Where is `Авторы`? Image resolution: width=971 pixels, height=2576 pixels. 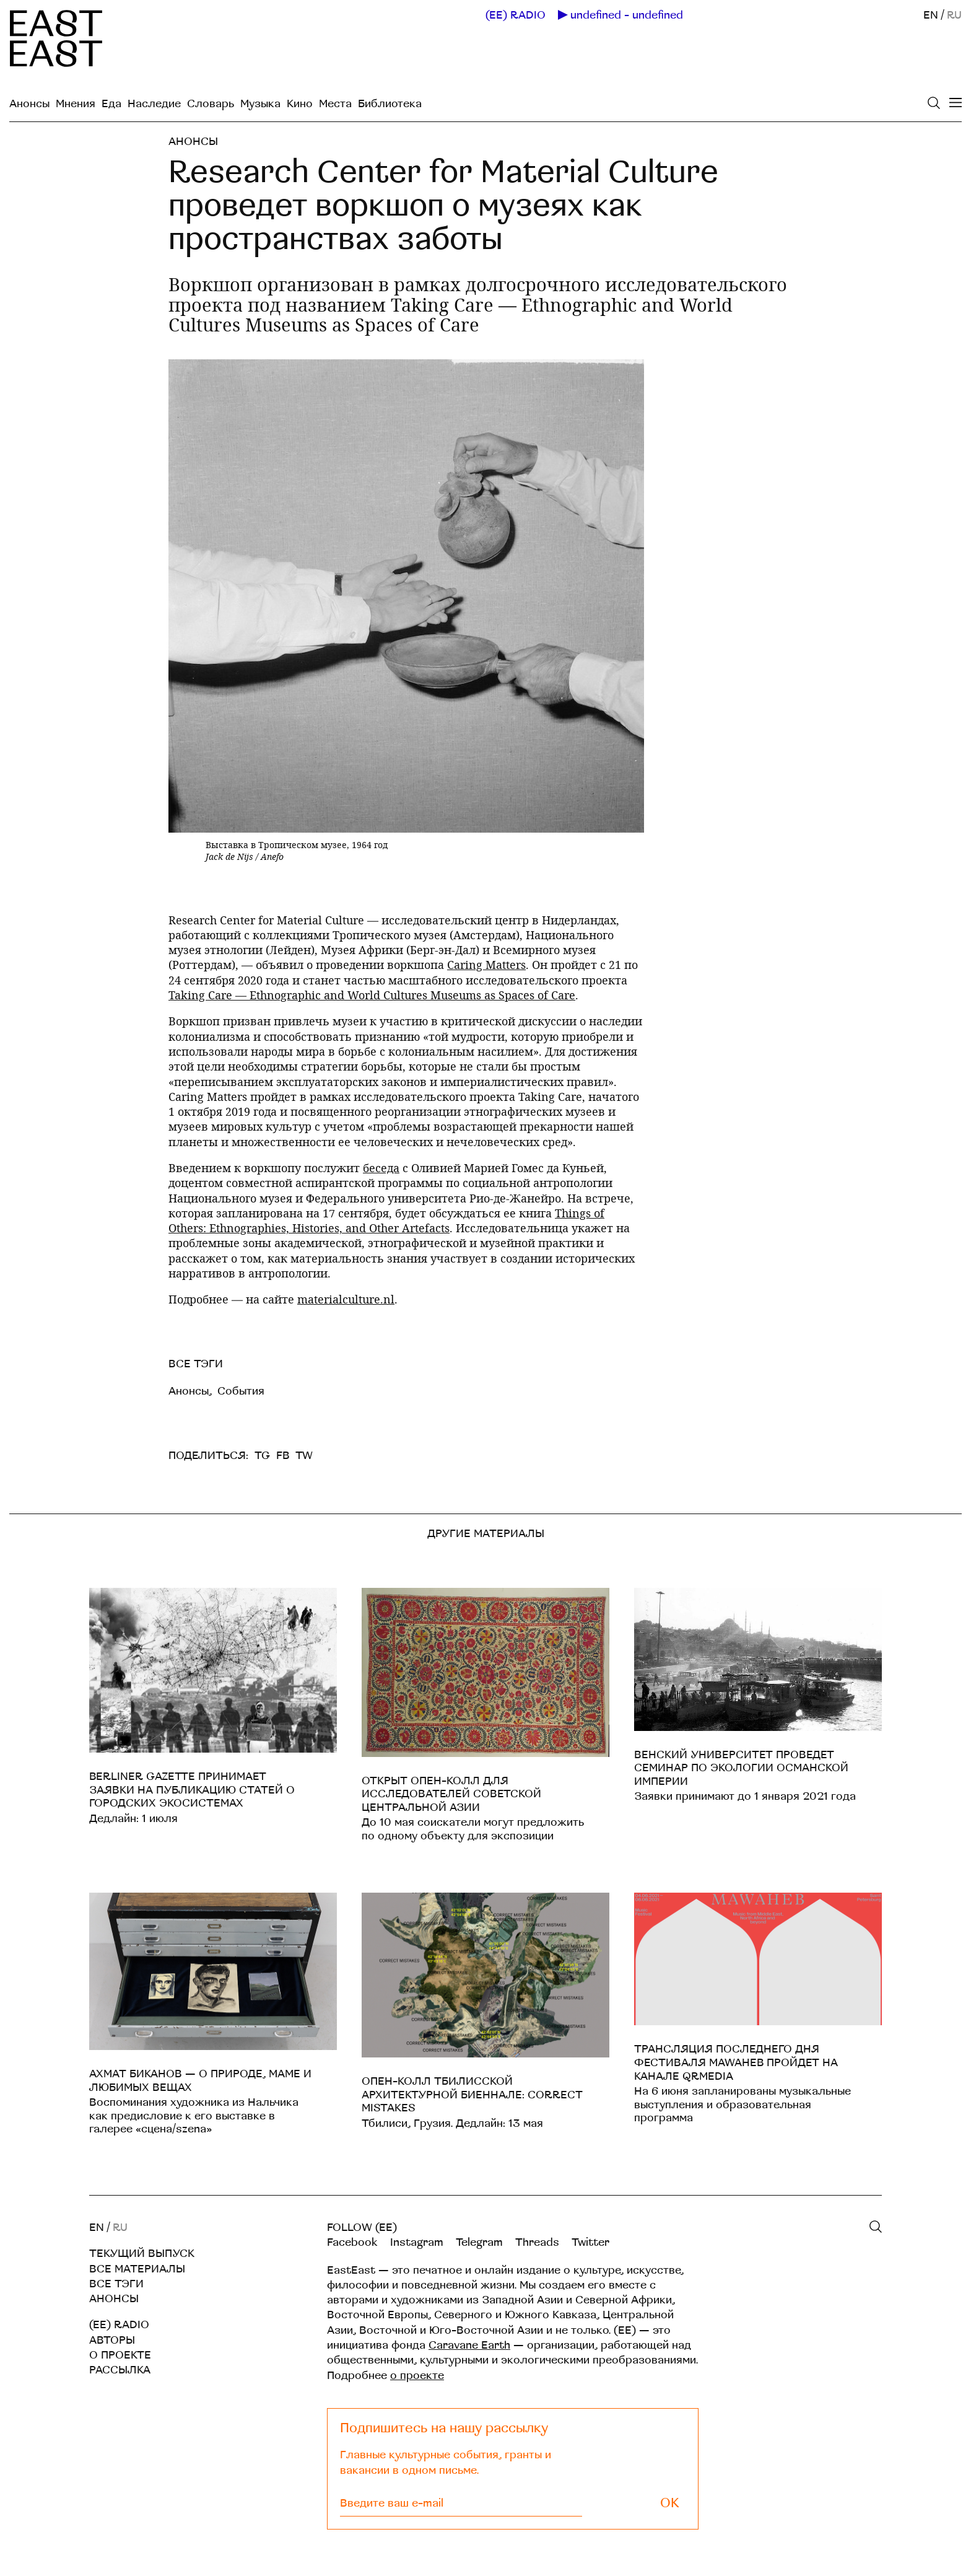
Авторы is located at coordinates (112, 2340).